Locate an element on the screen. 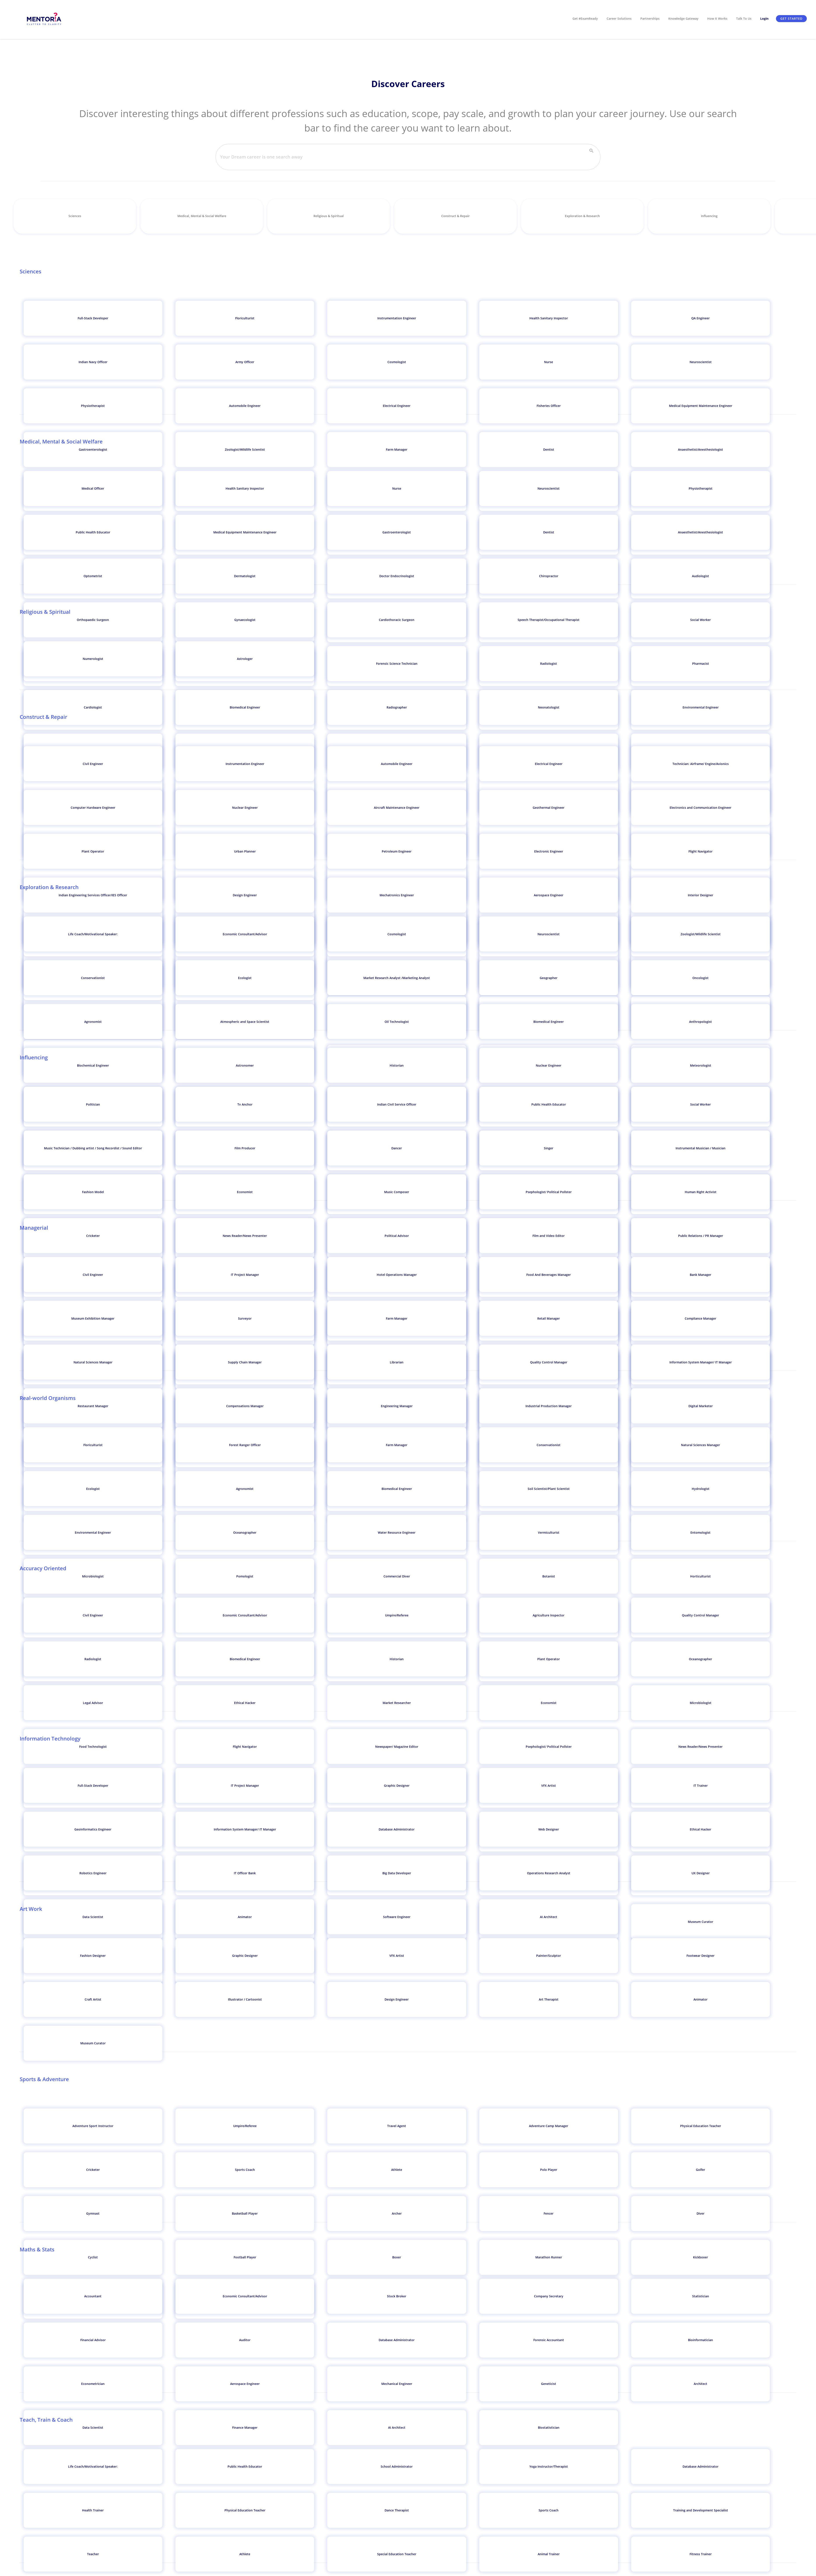 This screenshot has height=2576, width=816. Art Therapist is located at coordinates (549, 1999).